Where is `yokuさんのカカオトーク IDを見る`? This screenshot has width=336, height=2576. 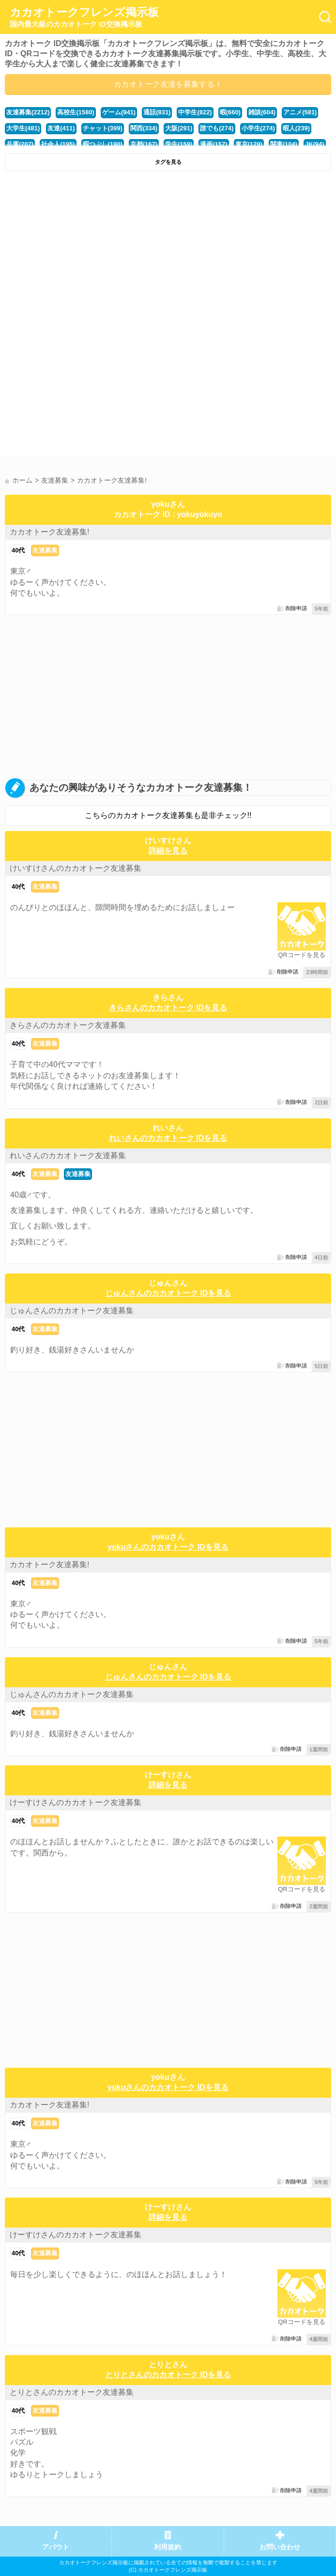 yokuさんのカカオトーク IDを見る is located at coordinates (168, 1547).